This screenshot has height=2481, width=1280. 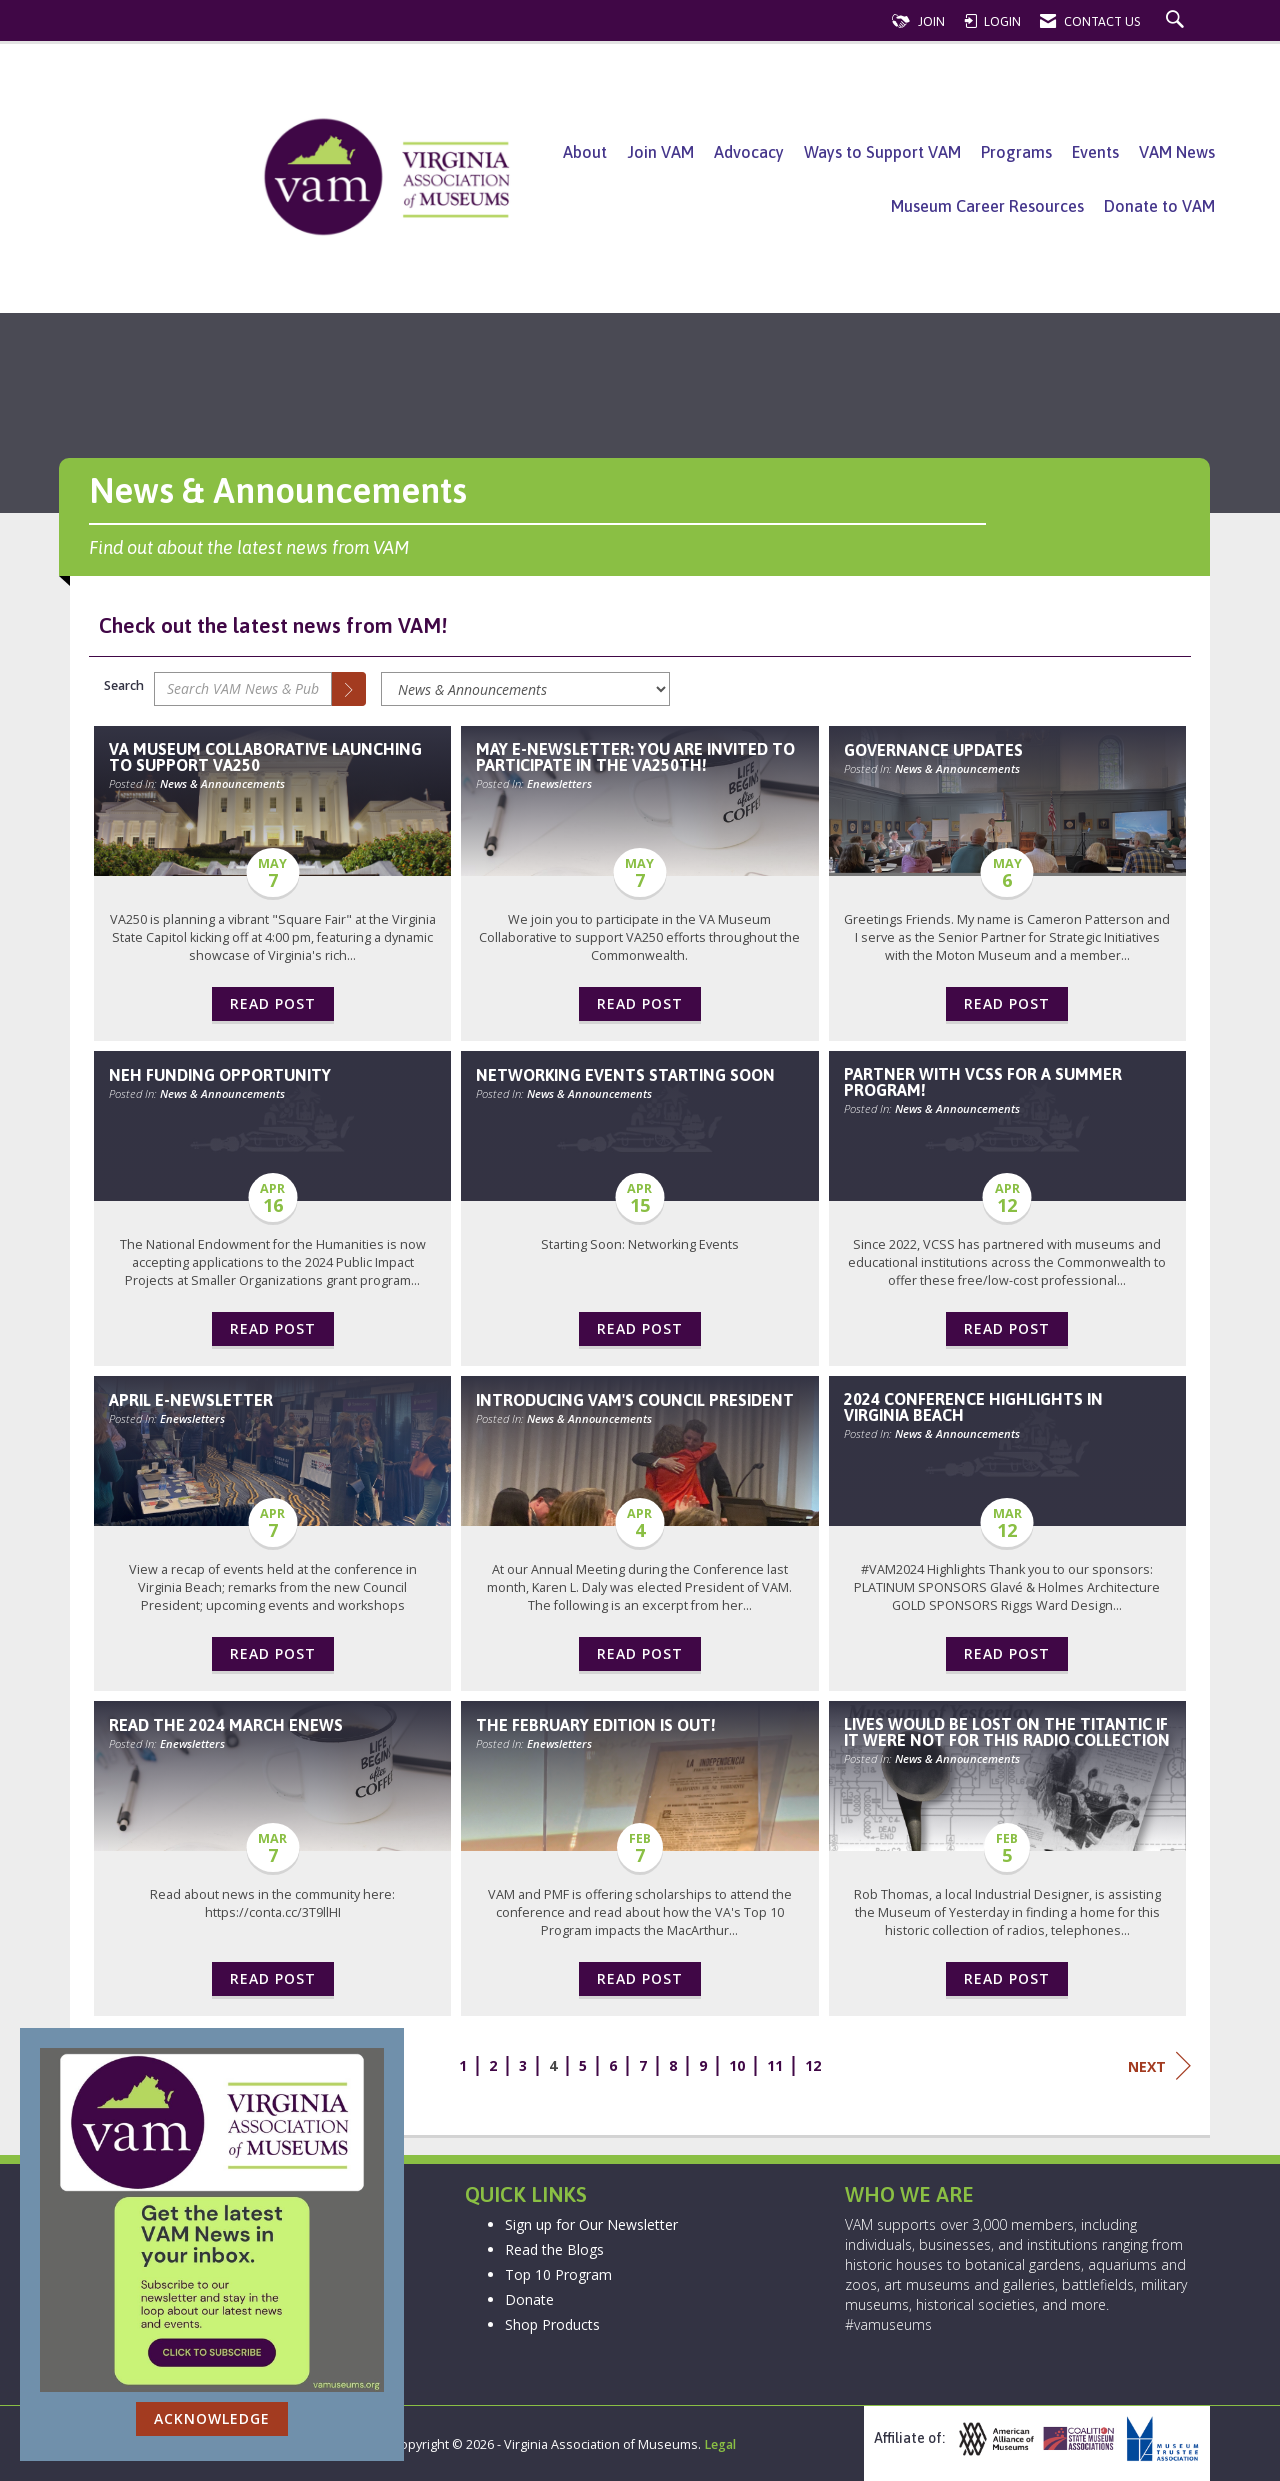 What do you see at coordinates (737, 2065) in the screenshot?
I see `10` at bounding box center [737, 2065].